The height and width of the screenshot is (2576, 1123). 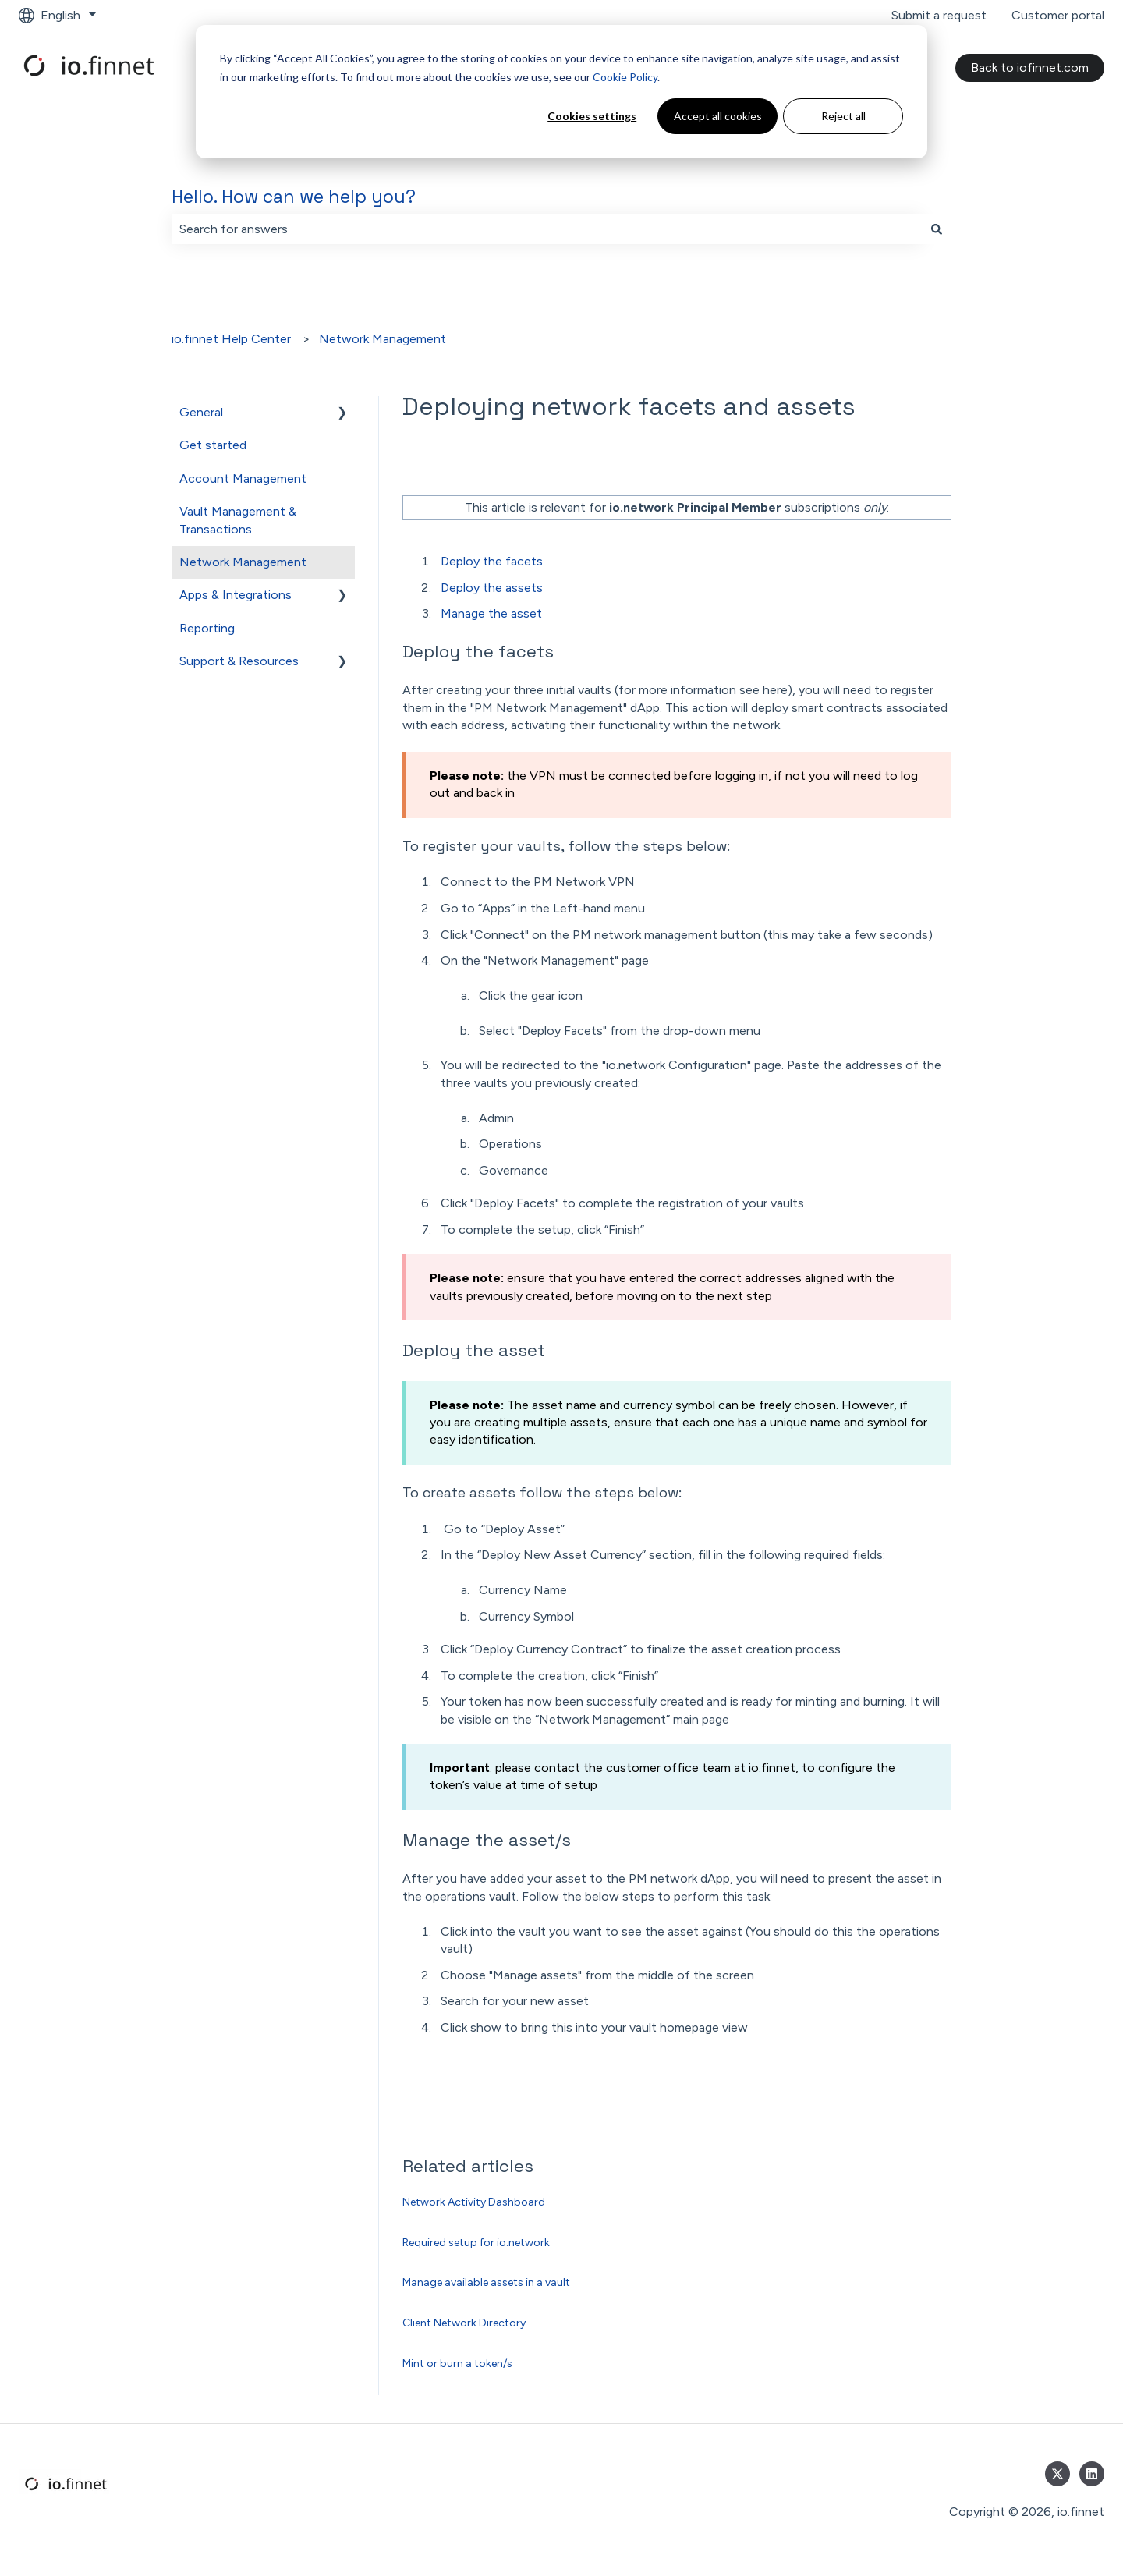 I want to click on Back to iofinnet.com, so click(x=1030, y=67).